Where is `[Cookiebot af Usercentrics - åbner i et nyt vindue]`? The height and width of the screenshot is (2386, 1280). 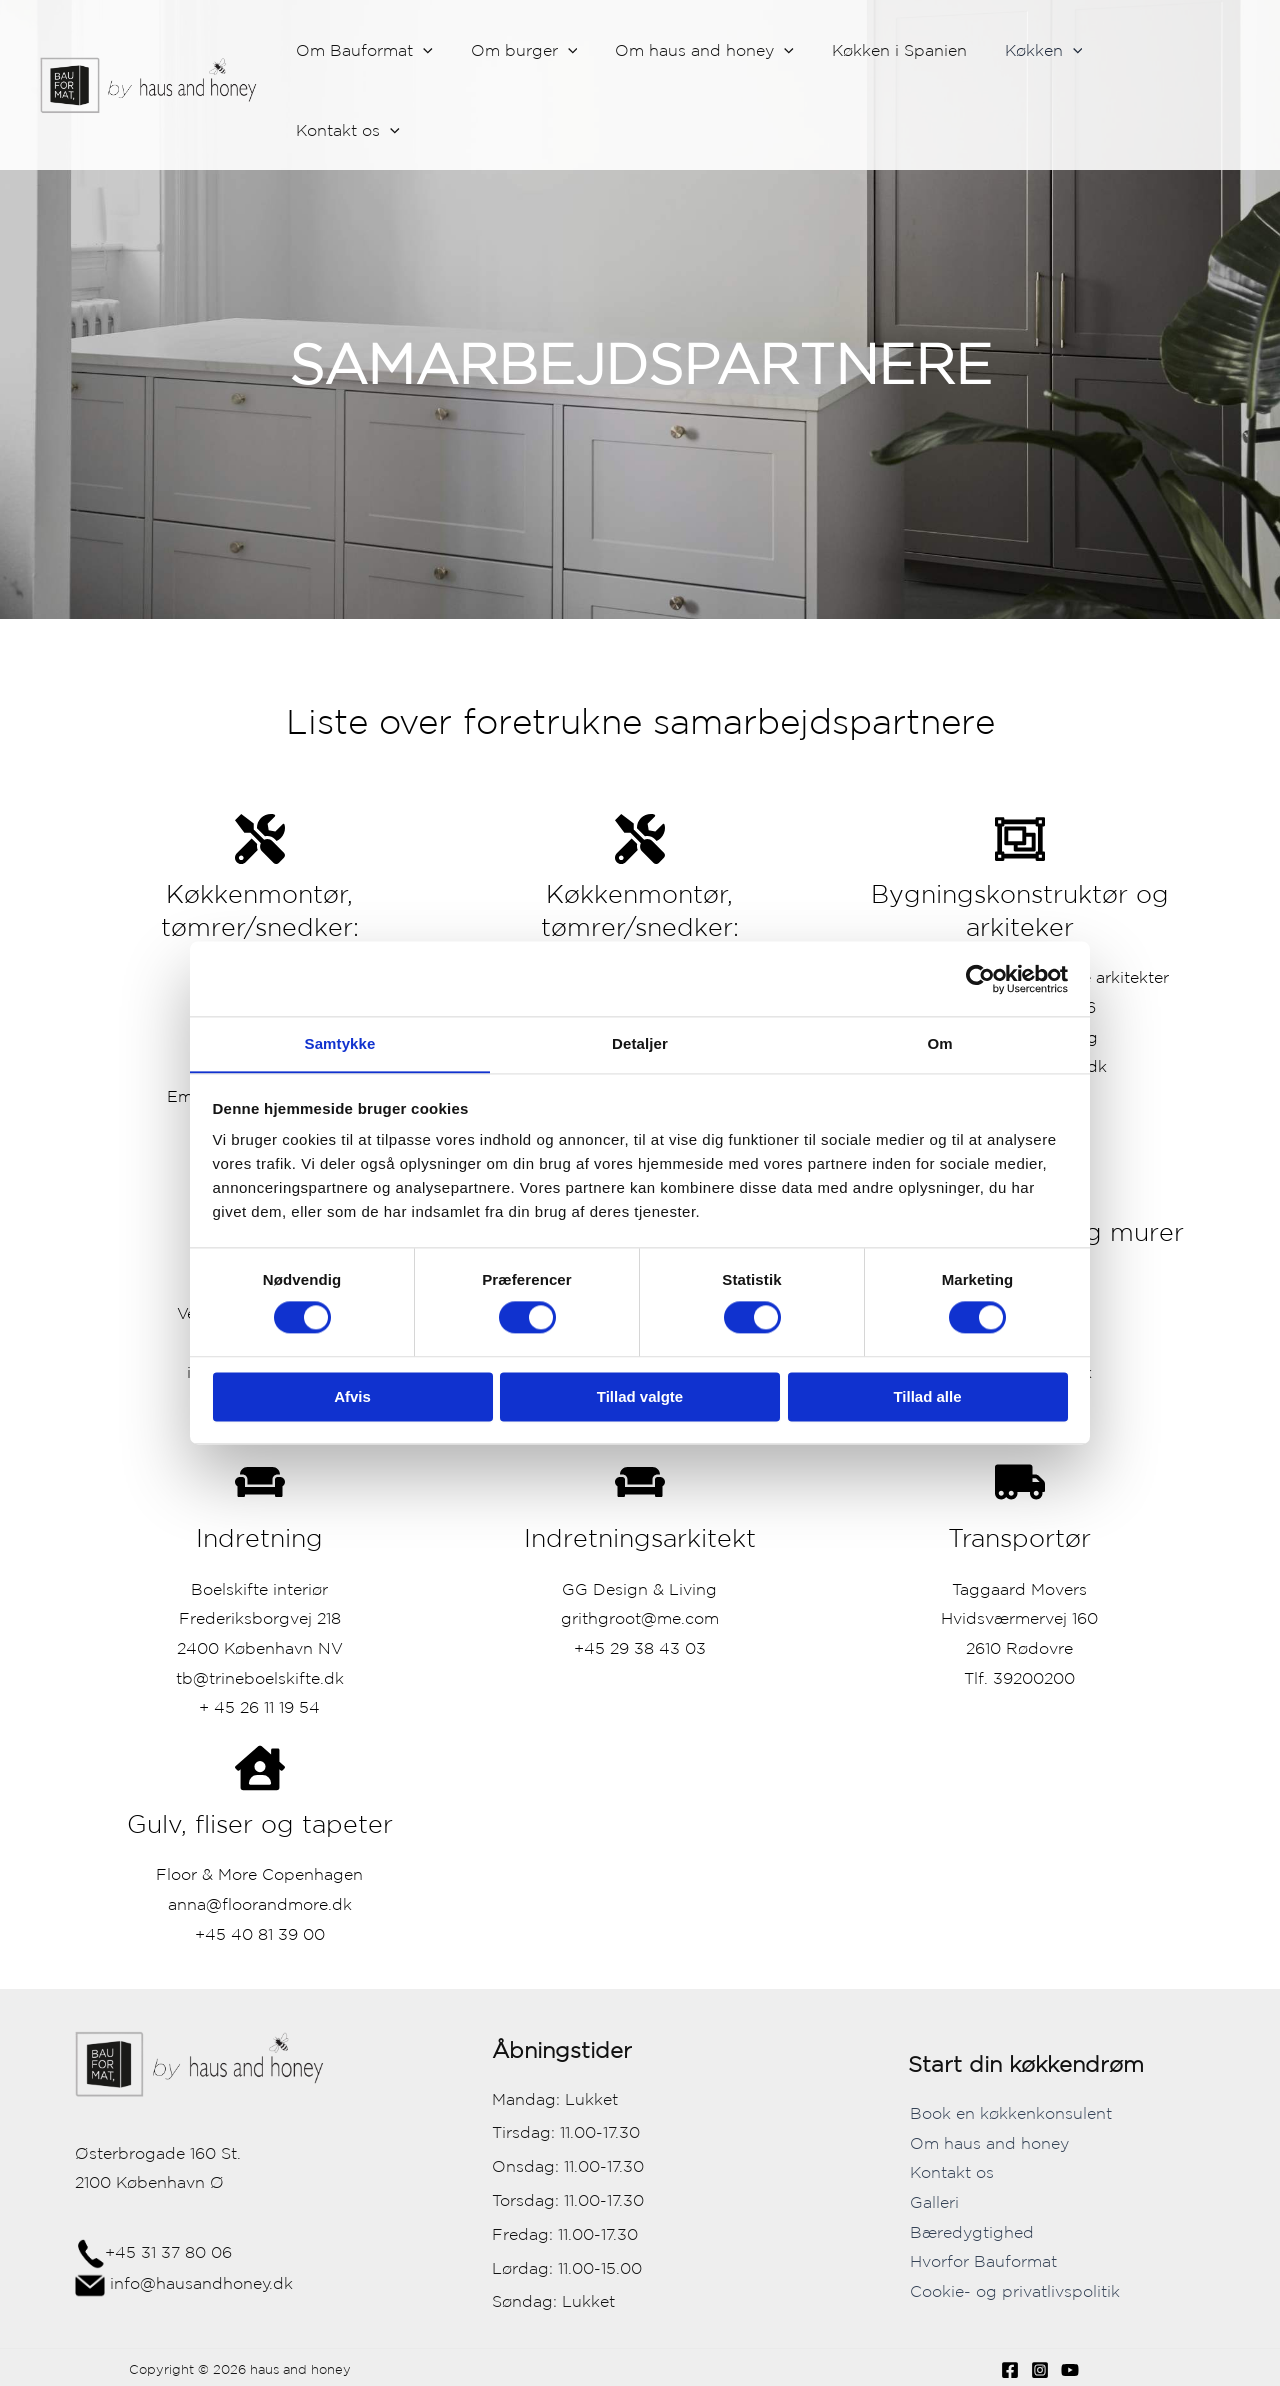
[Cookiebot af Usercentrics - åbner i et nyt vindue] is located at coordinates (980, 978).